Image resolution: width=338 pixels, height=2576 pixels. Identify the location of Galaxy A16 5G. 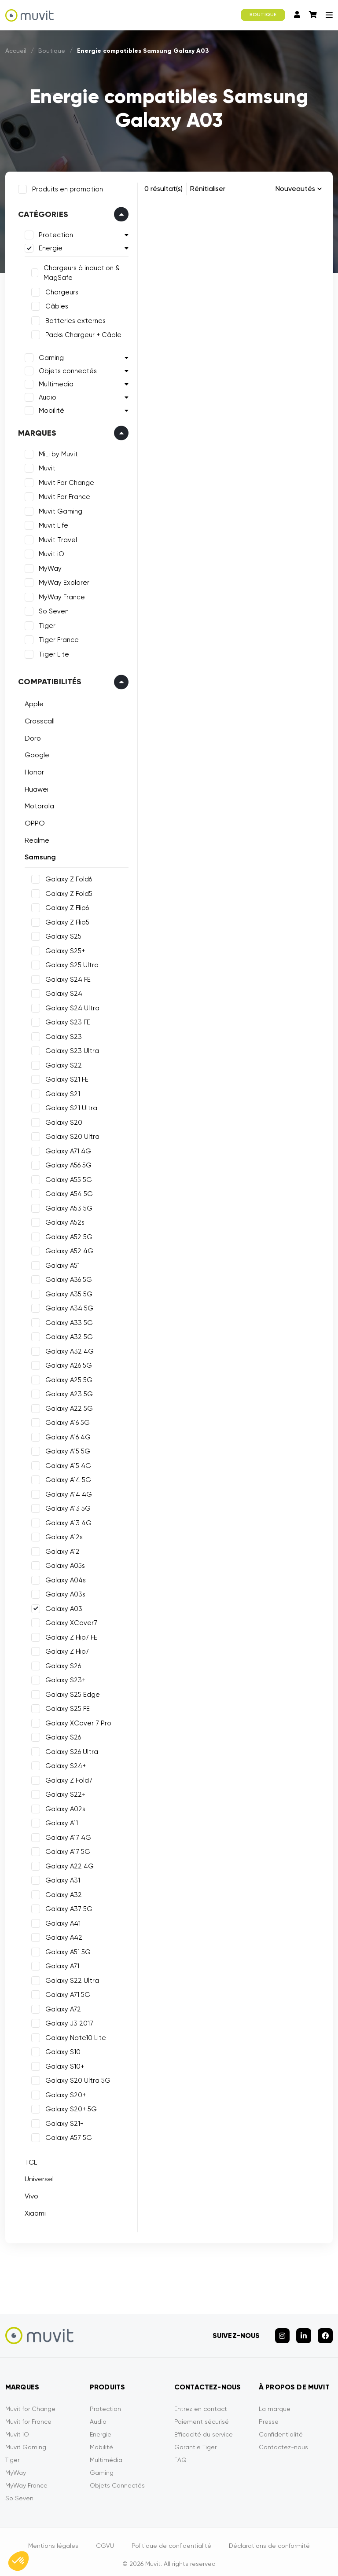
(66, 1421).